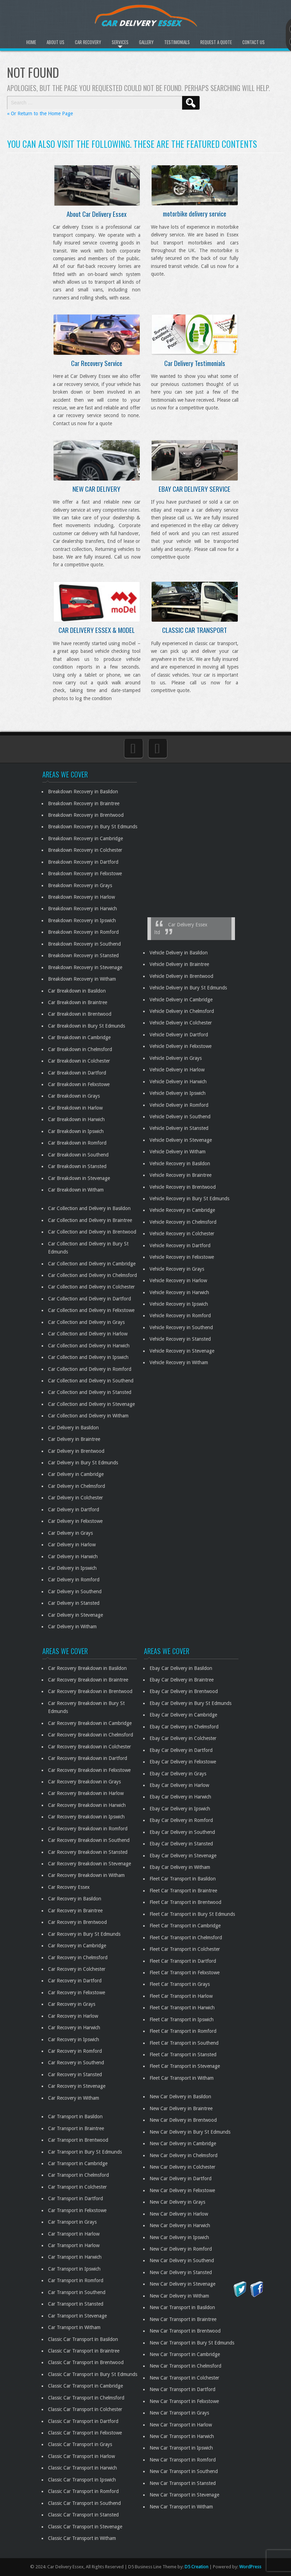 The image size is (291, 2576). Describe the element at coordinates (185, 2066) in the screenshot. I see `Fleet Car Transport in Stevenage` at that location.